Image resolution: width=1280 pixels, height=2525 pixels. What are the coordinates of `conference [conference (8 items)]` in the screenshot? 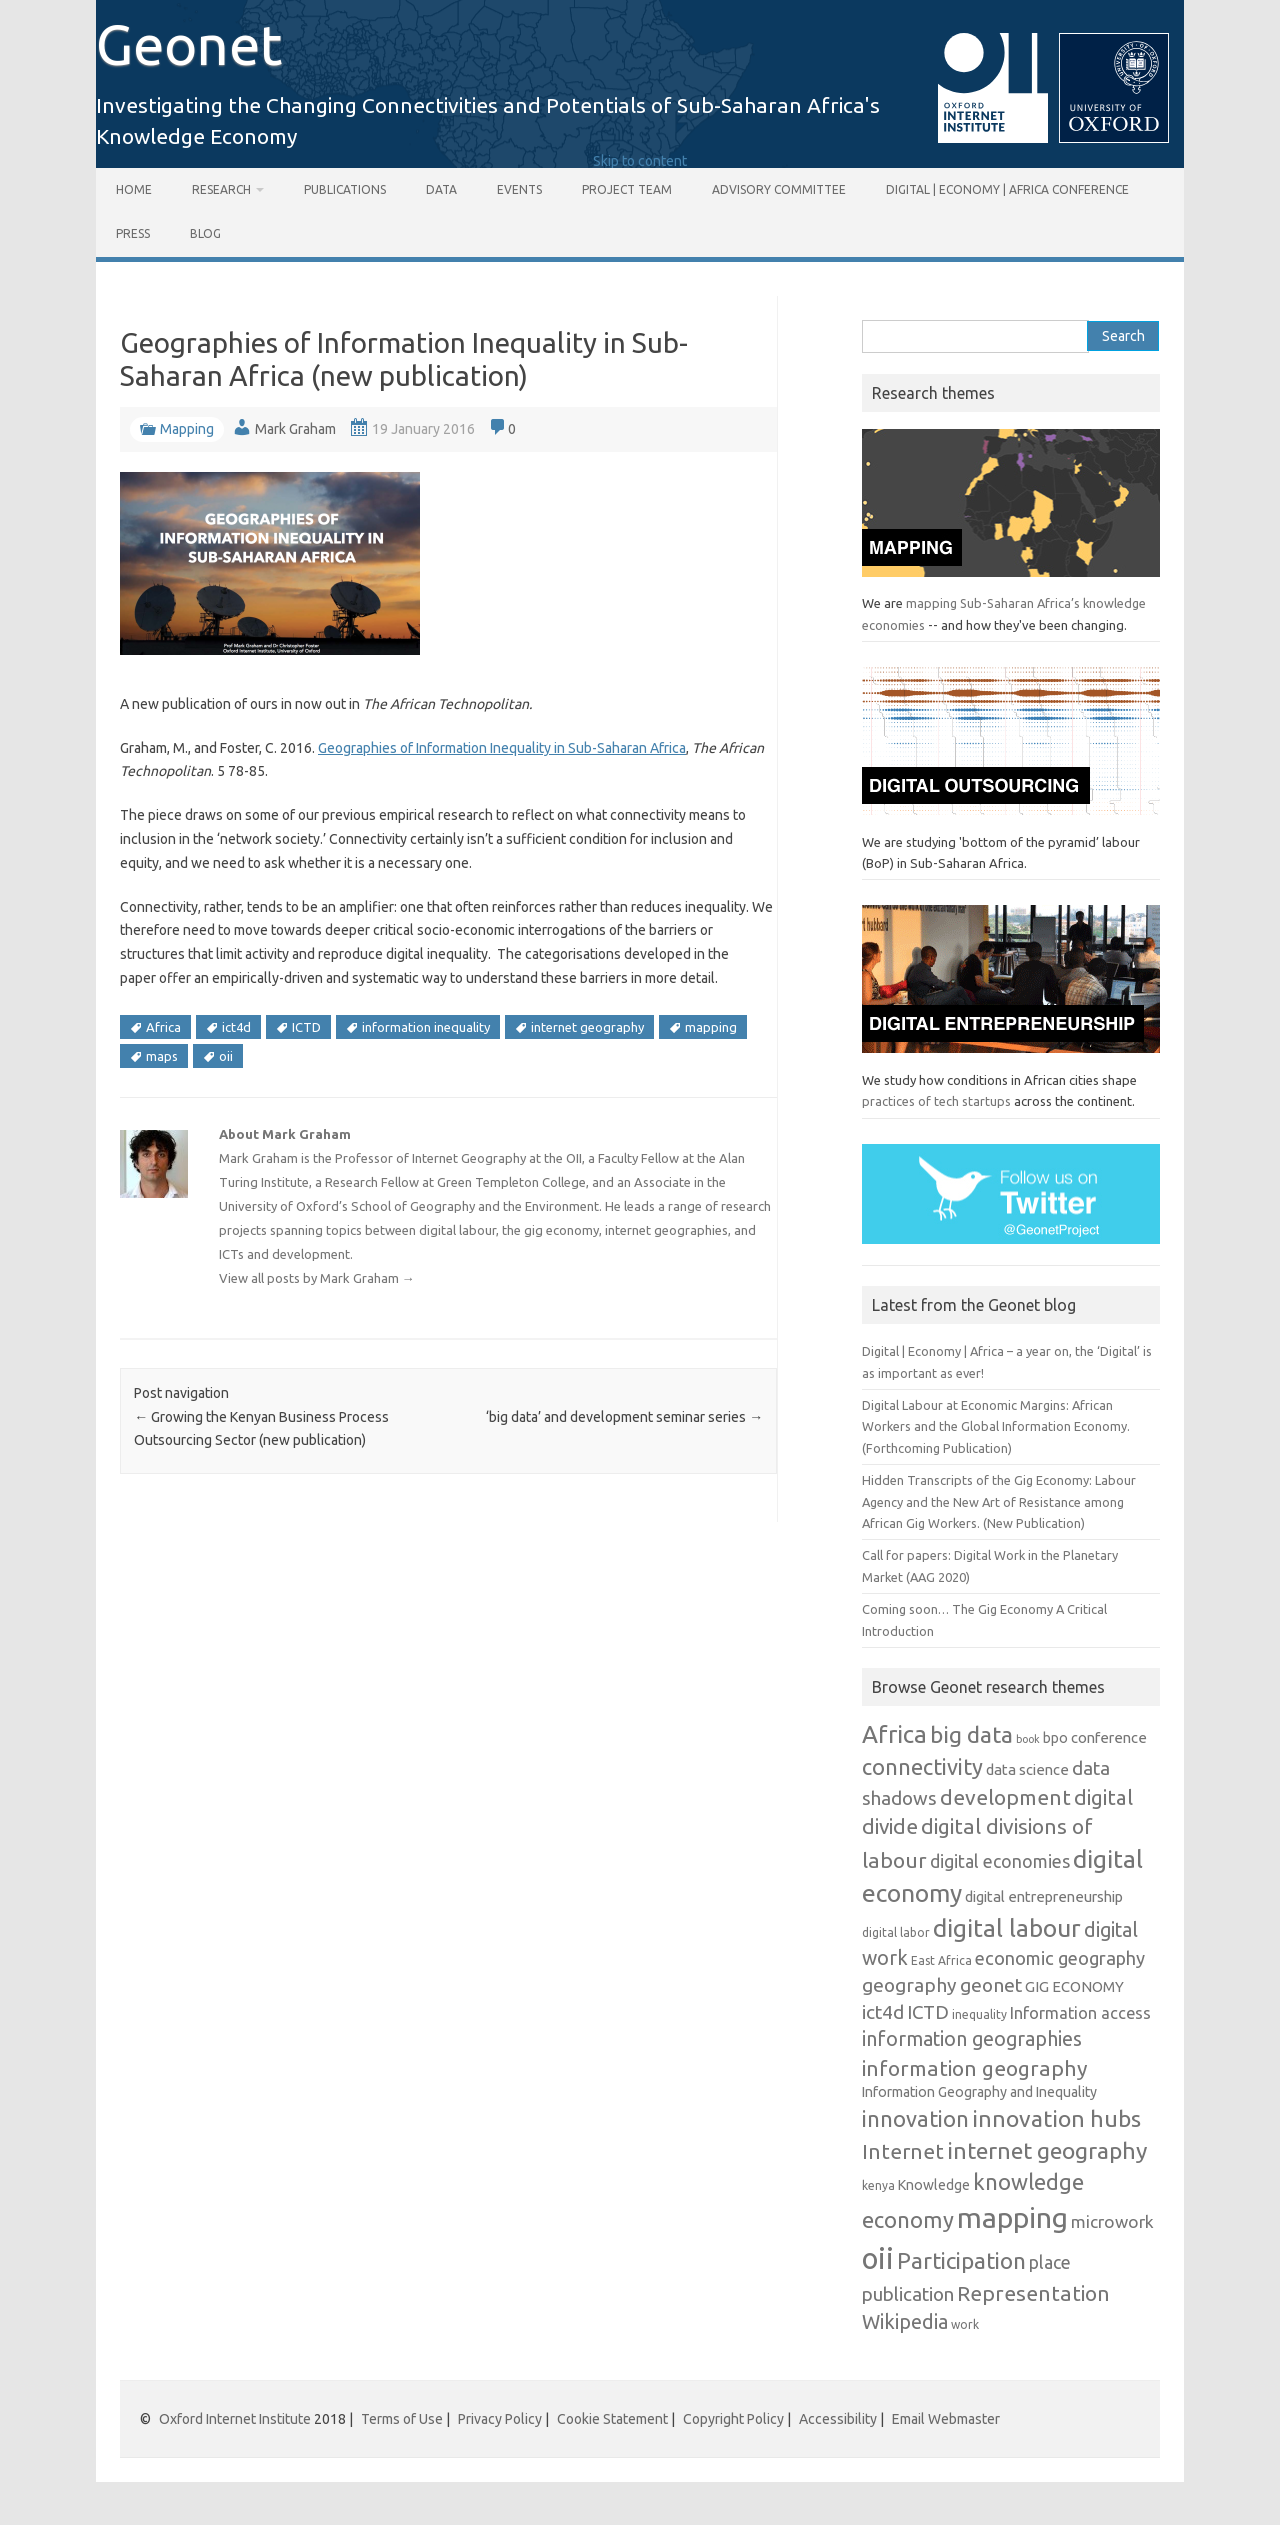 It's located at (1109, 1737).